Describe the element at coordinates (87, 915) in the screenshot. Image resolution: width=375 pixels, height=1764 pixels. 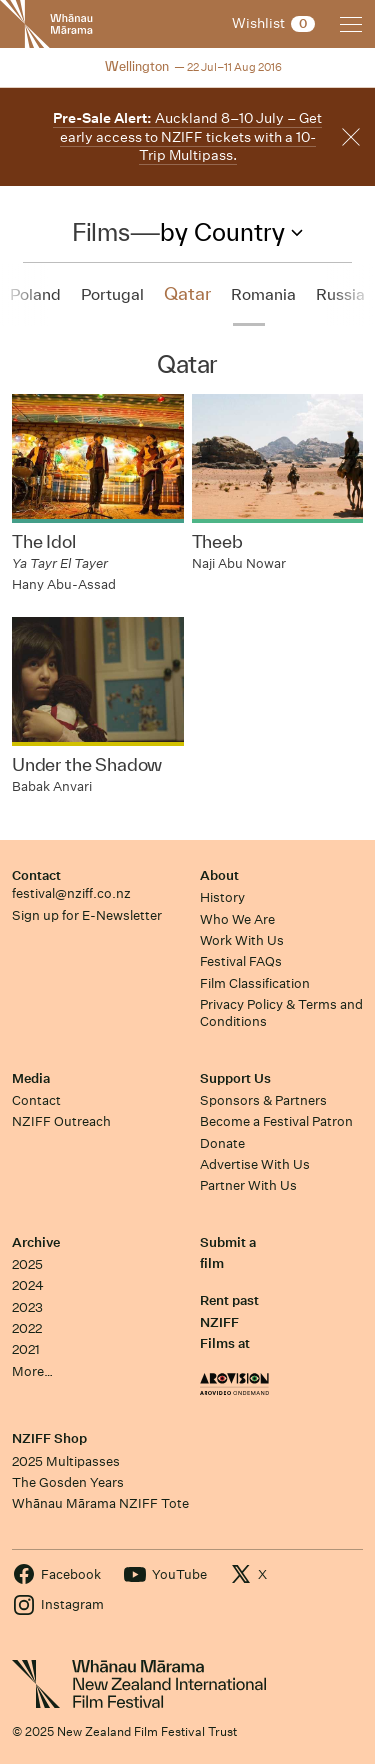
I see `Sign up for E-Newsletter` at that location.